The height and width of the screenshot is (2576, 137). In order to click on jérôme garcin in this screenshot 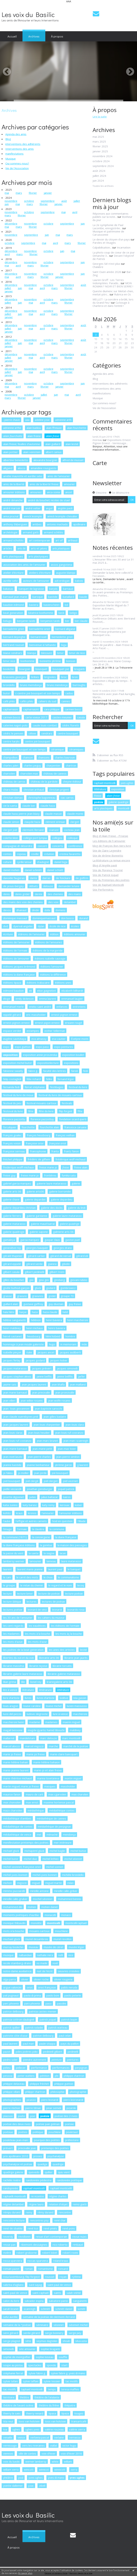, I will do `click(63, 1465)`.